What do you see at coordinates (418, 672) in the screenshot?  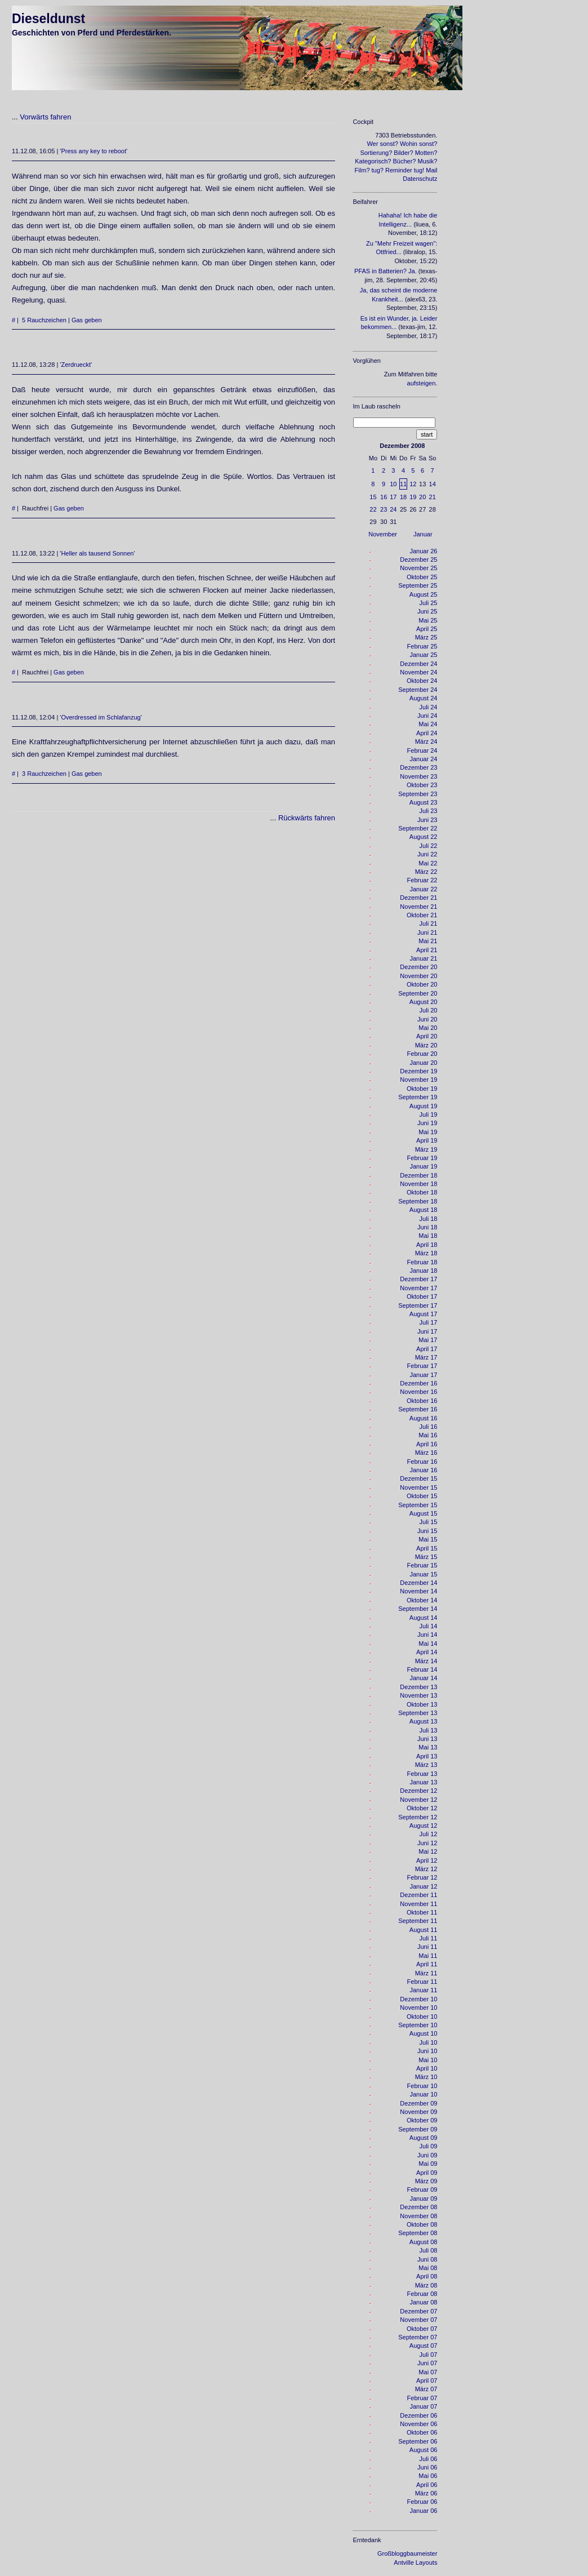 I see `November 24` at bounding box center [418, 672].